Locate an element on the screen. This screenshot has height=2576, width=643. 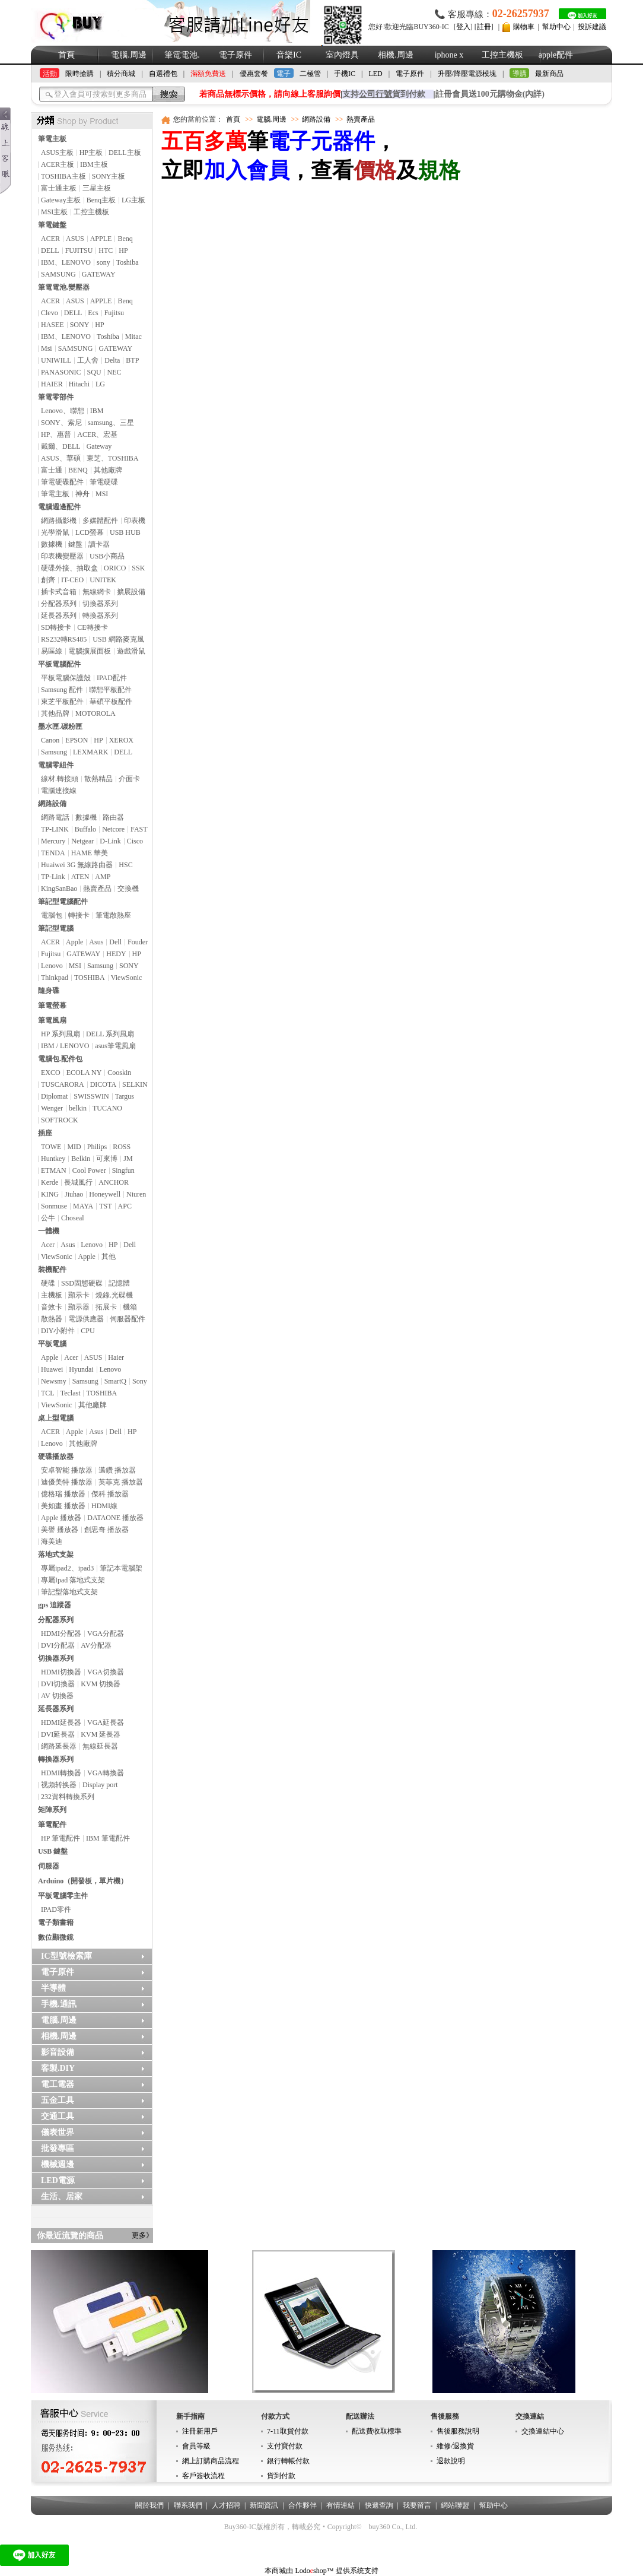
支付寶付款 is located at coordinates (285, 2446).